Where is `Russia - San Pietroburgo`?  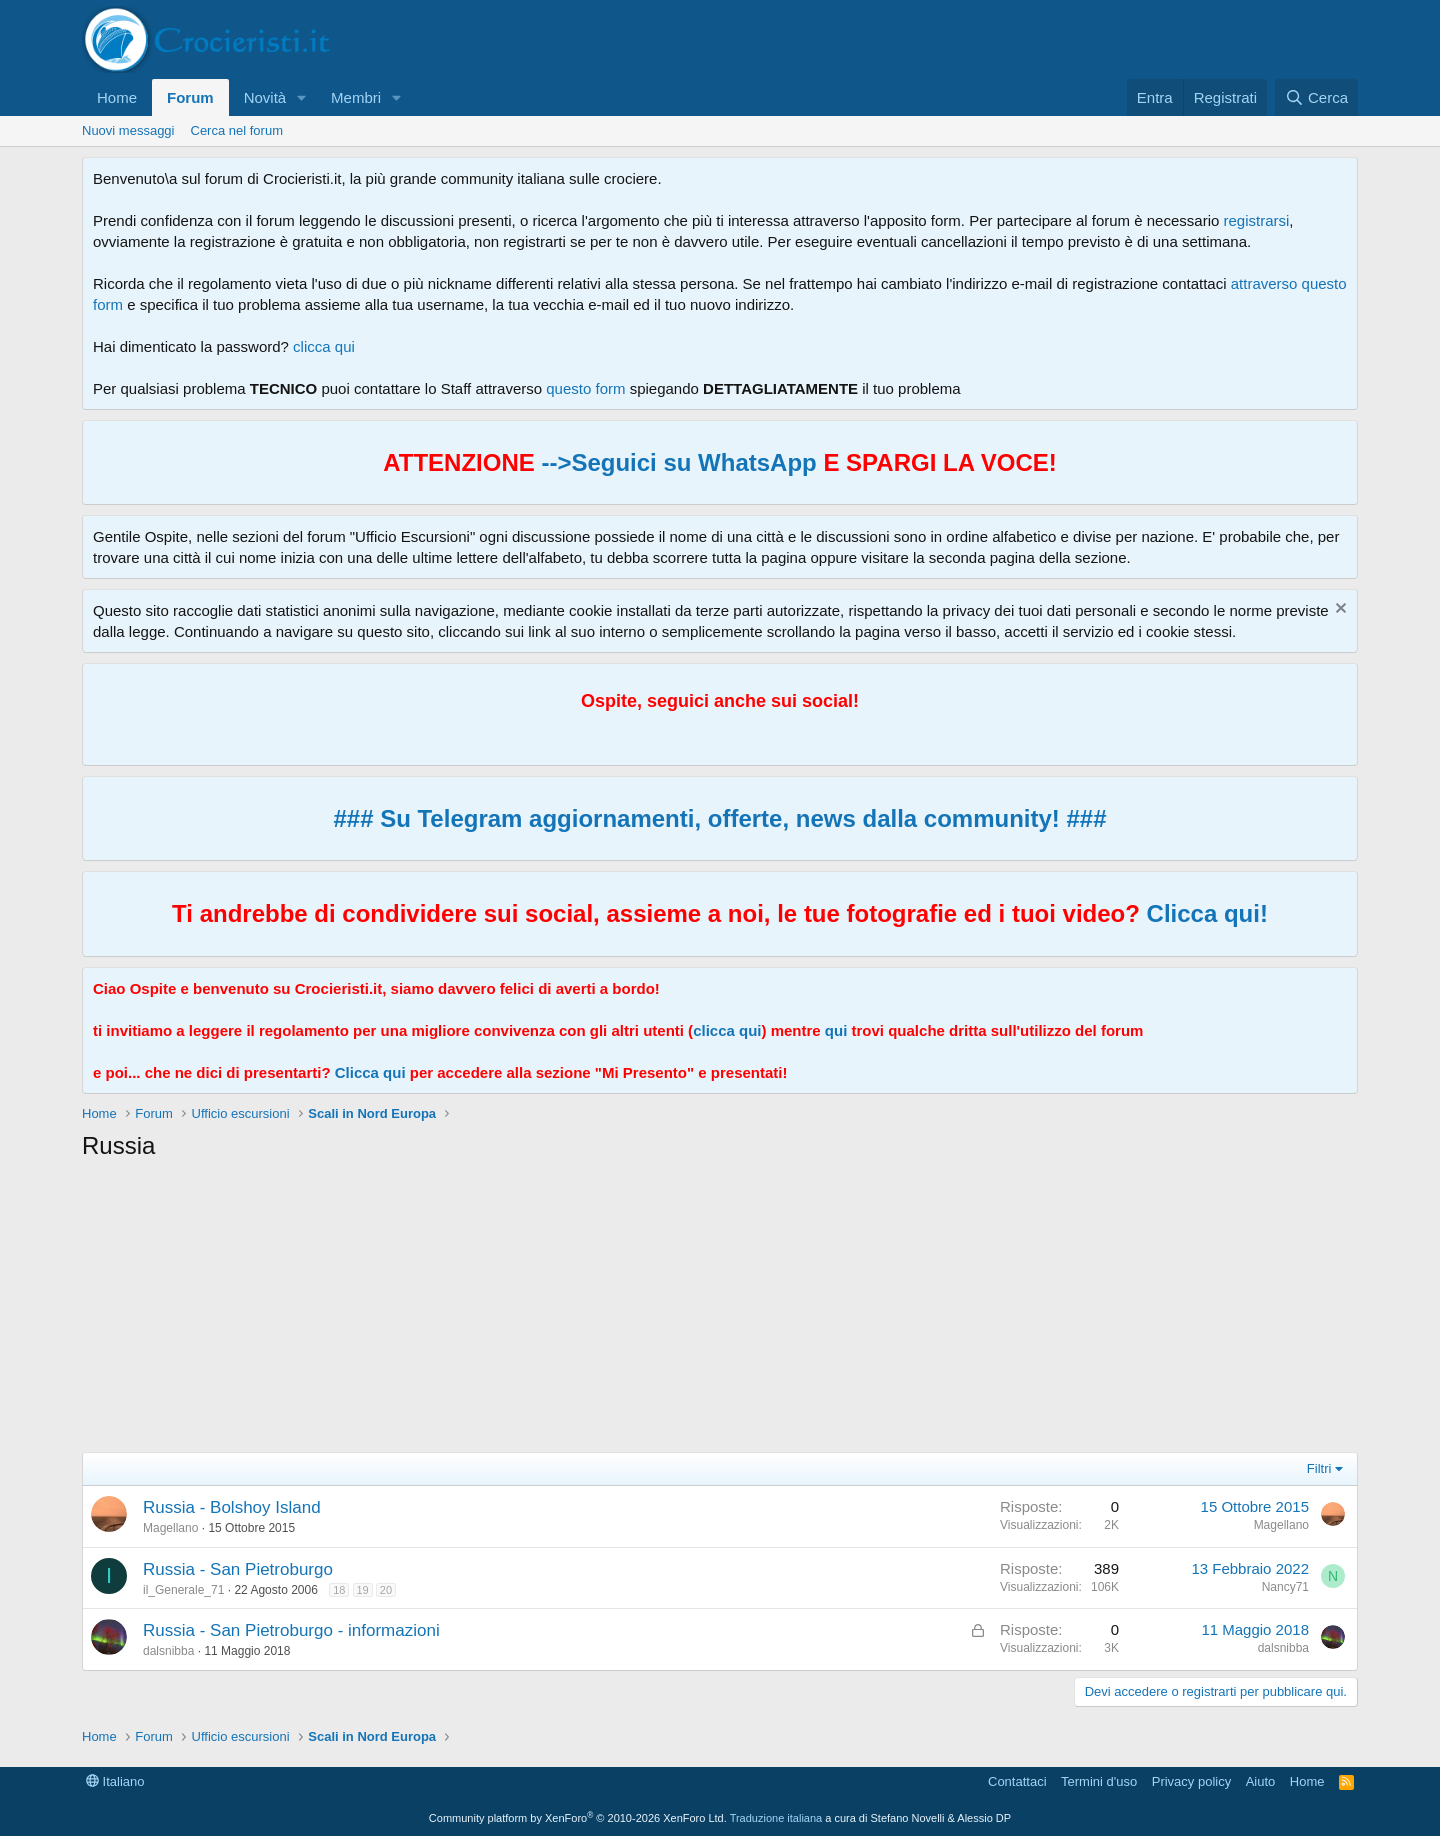 Russia - San Pietroburgo is located at coordinates (238, 1569).